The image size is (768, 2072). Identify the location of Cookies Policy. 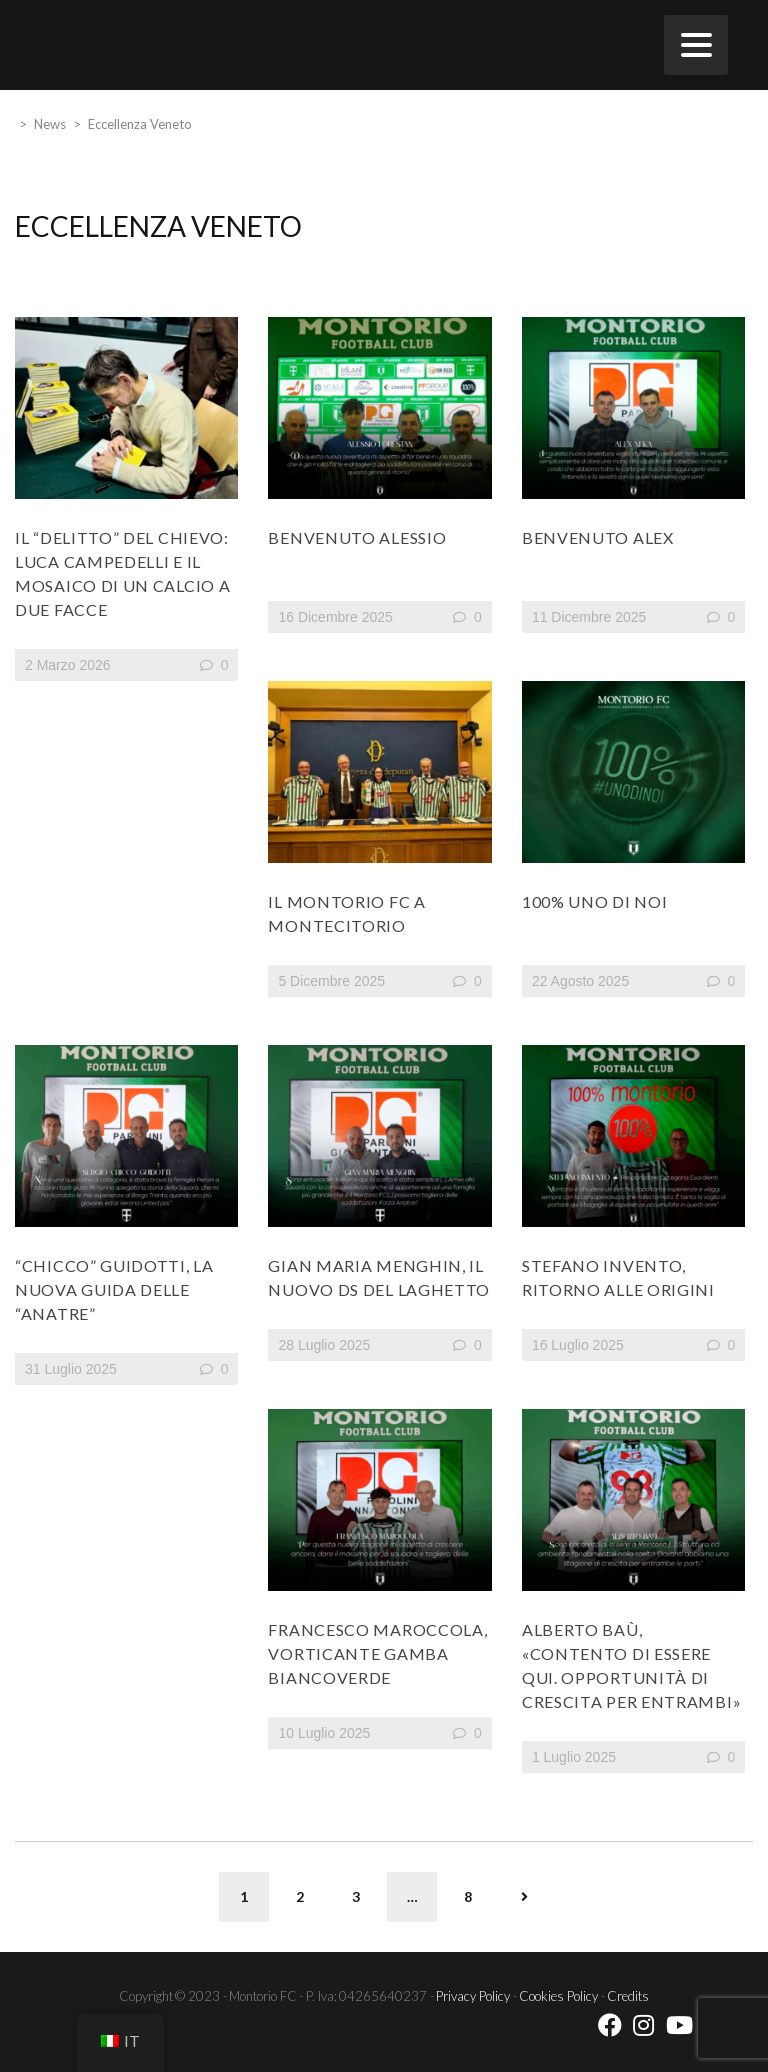
(558, 1996).